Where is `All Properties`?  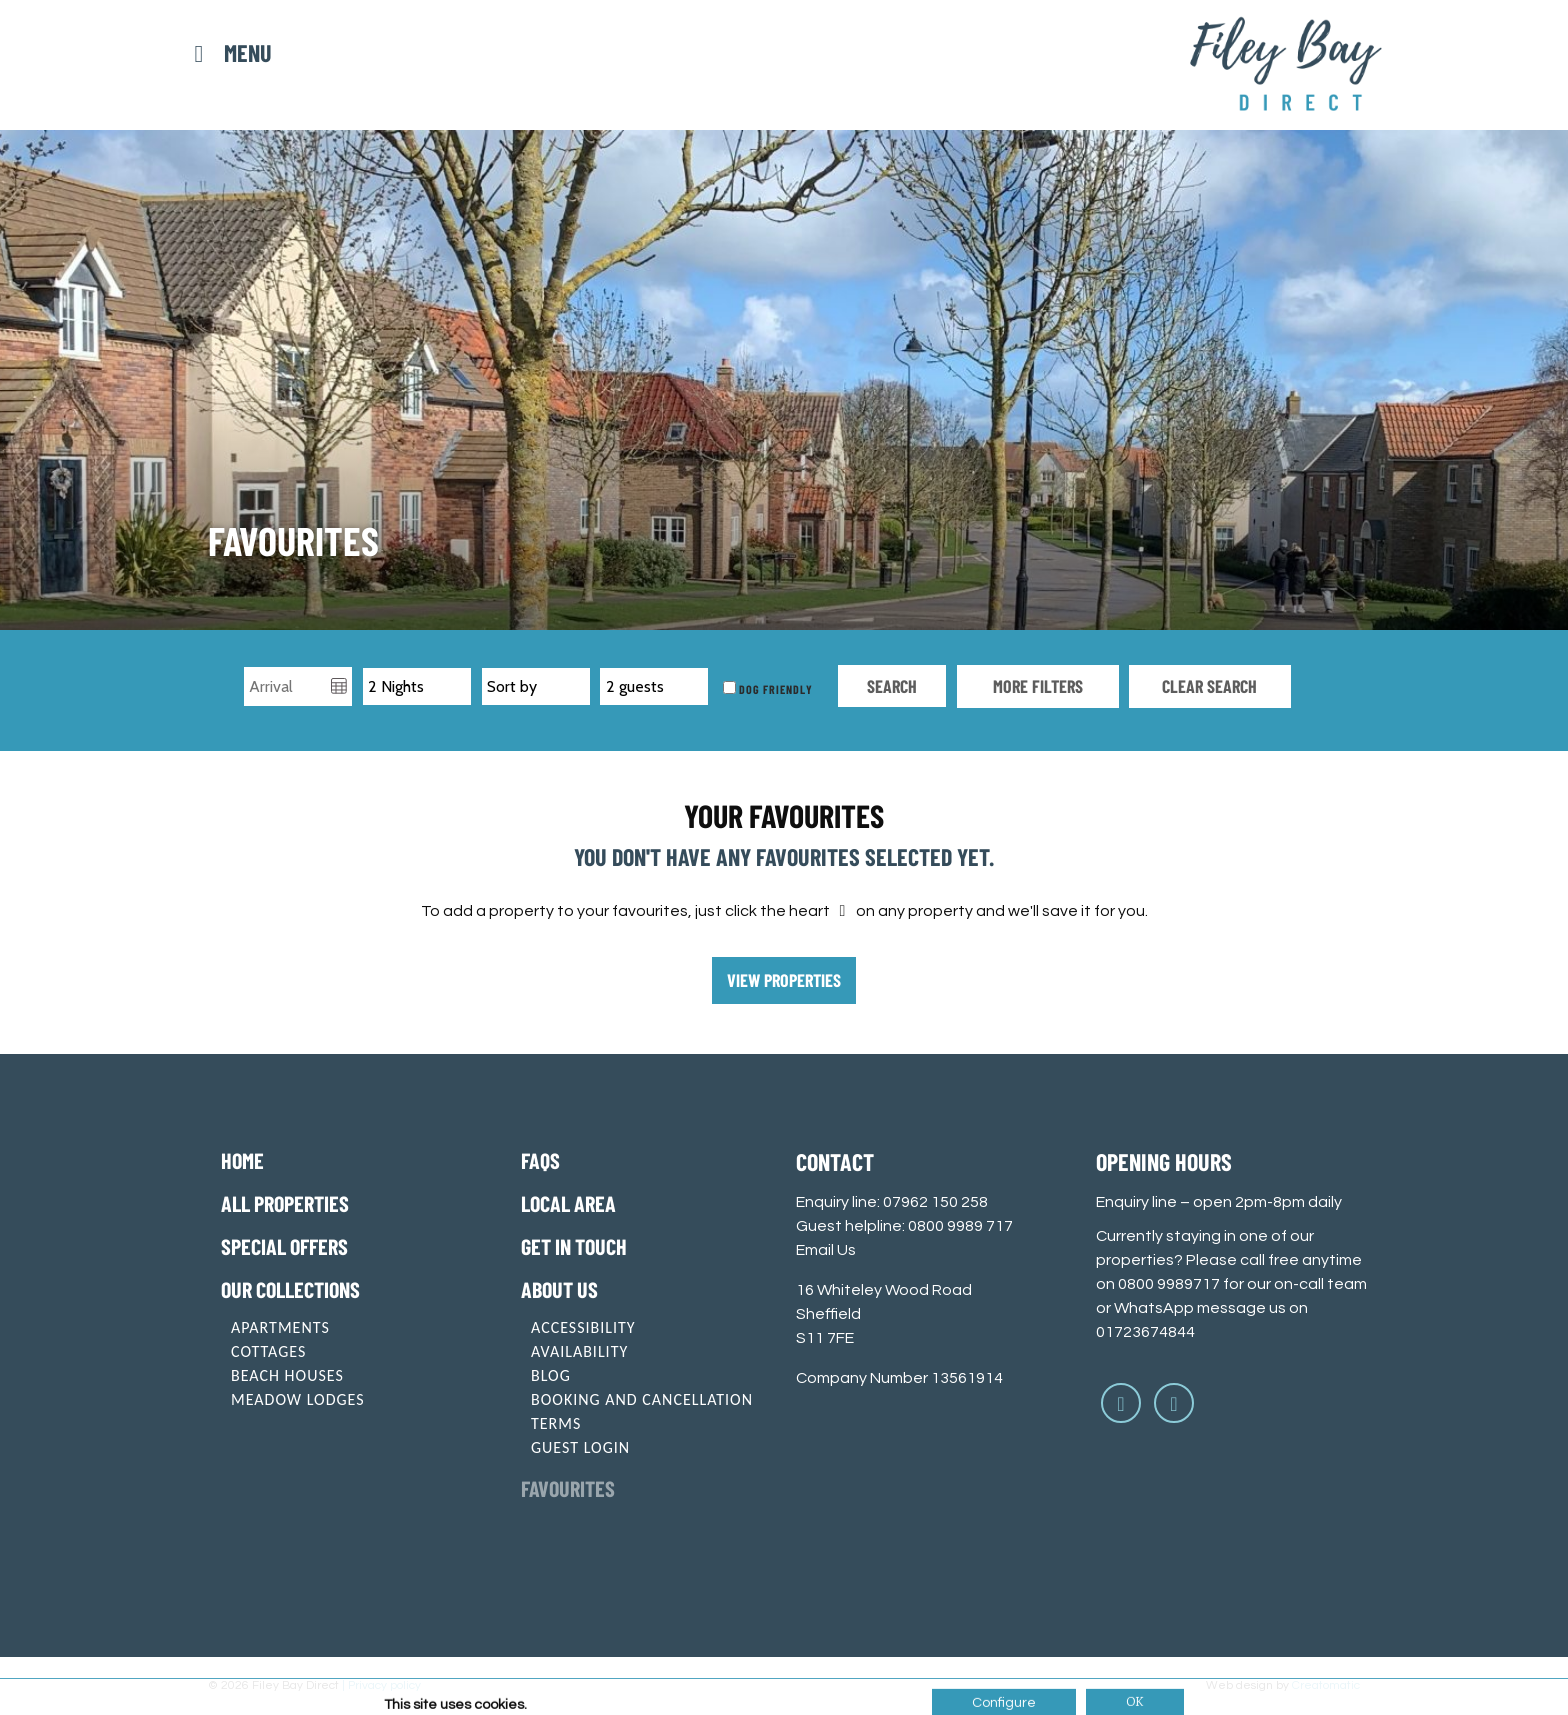 All Properties is located at coordinates (285, 1203).